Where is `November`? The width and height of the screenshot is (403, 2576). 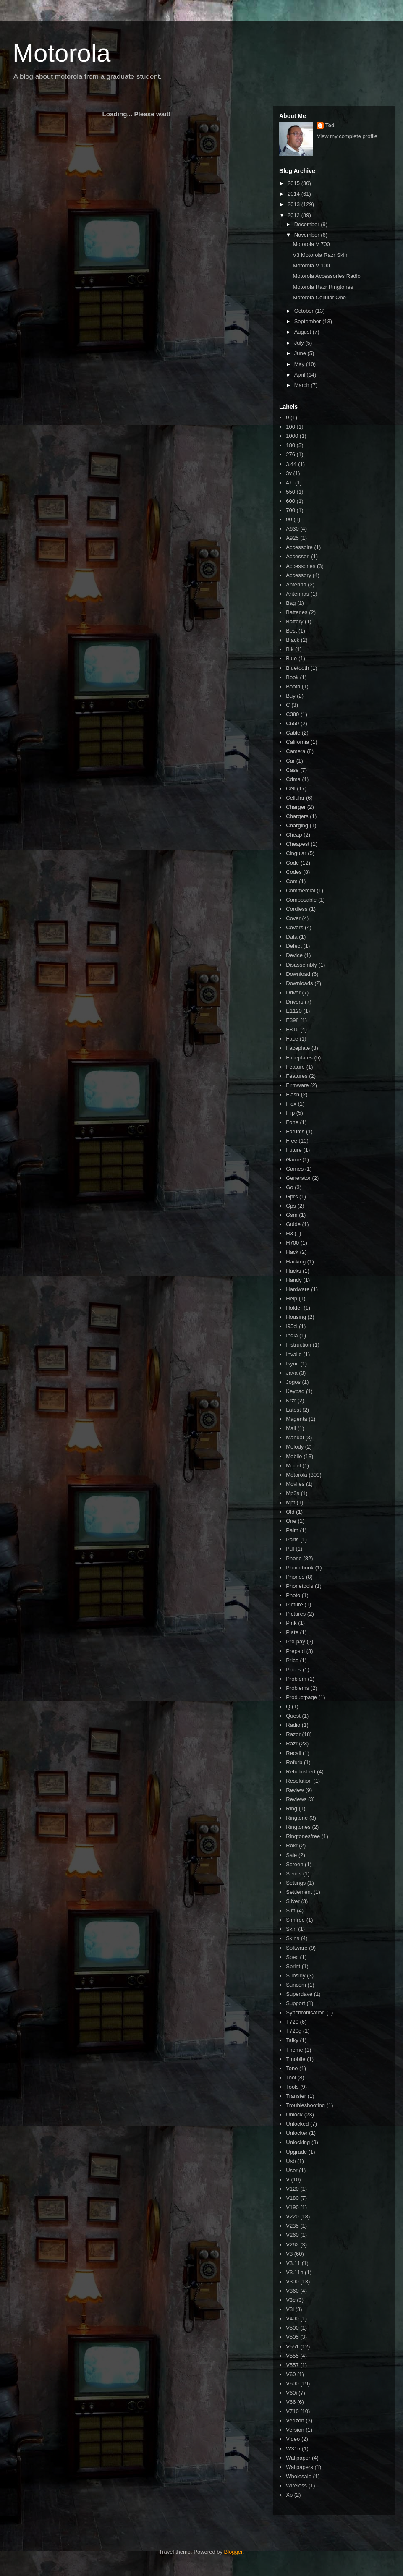 November is located at coordinates (307, 235).